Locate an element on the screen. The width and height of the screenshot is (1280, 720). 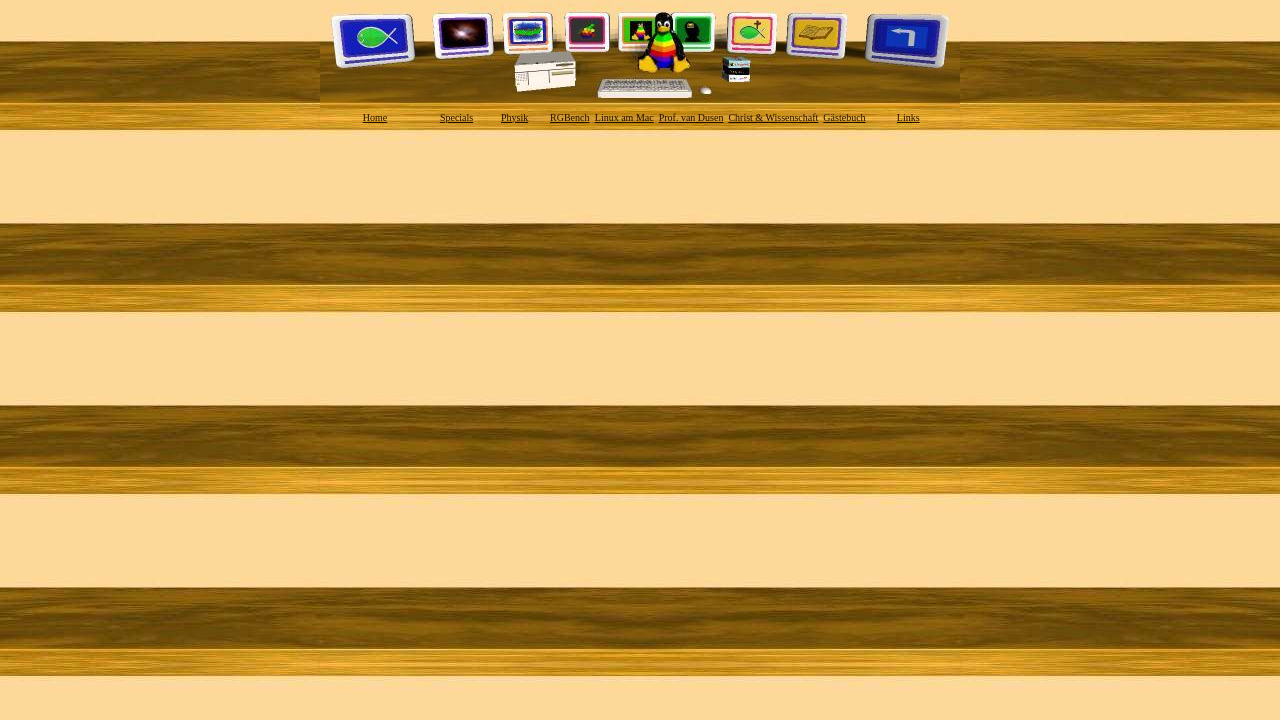
Specials is located at coordinates (456, 117).